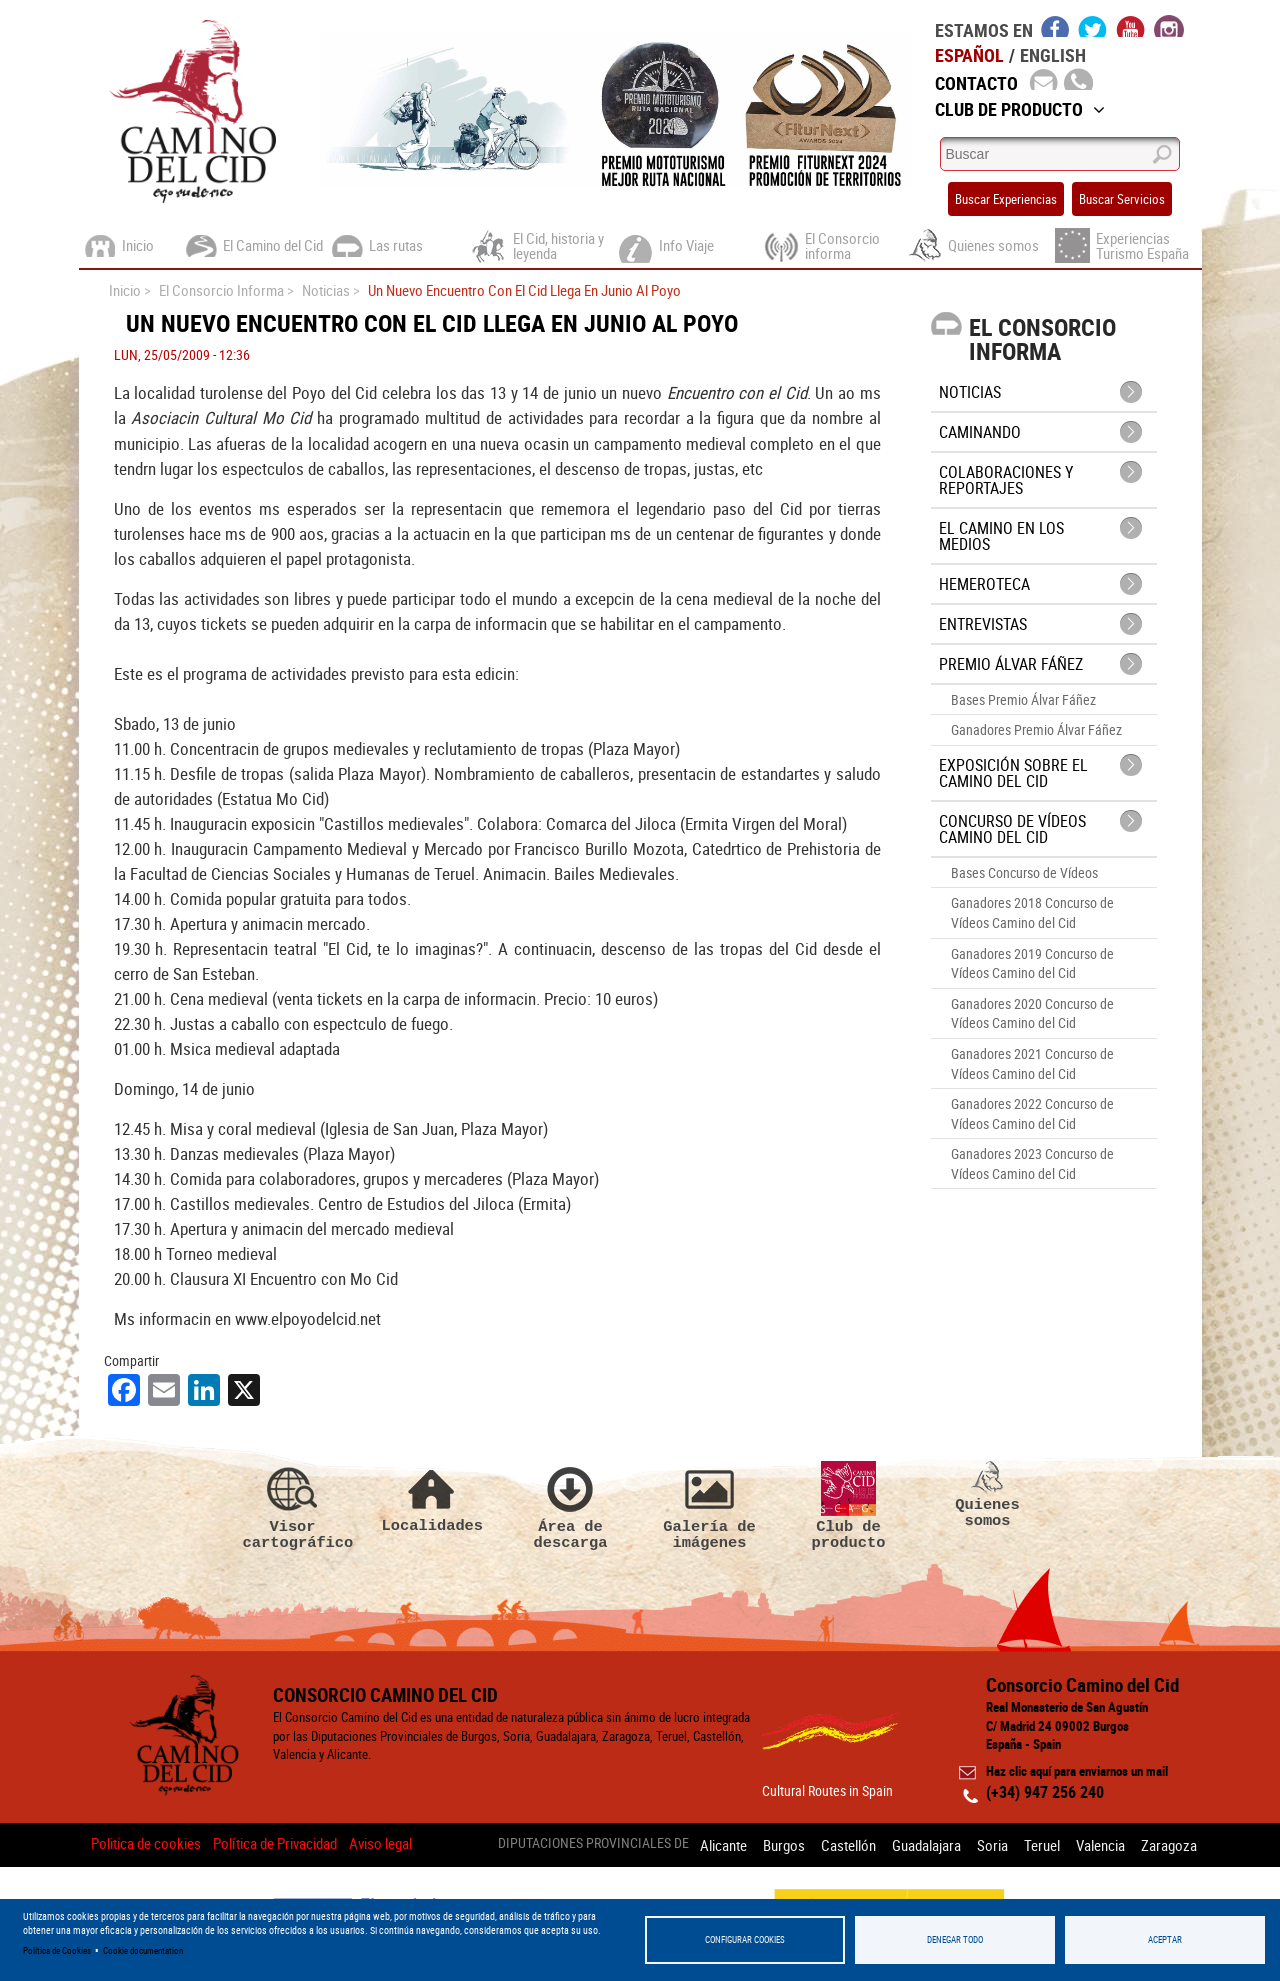  What do you see at coordinates (1024, 872) in the screenshot?
I see `Bases Concurso de Vídeos` at bounding box center [1024, 872].